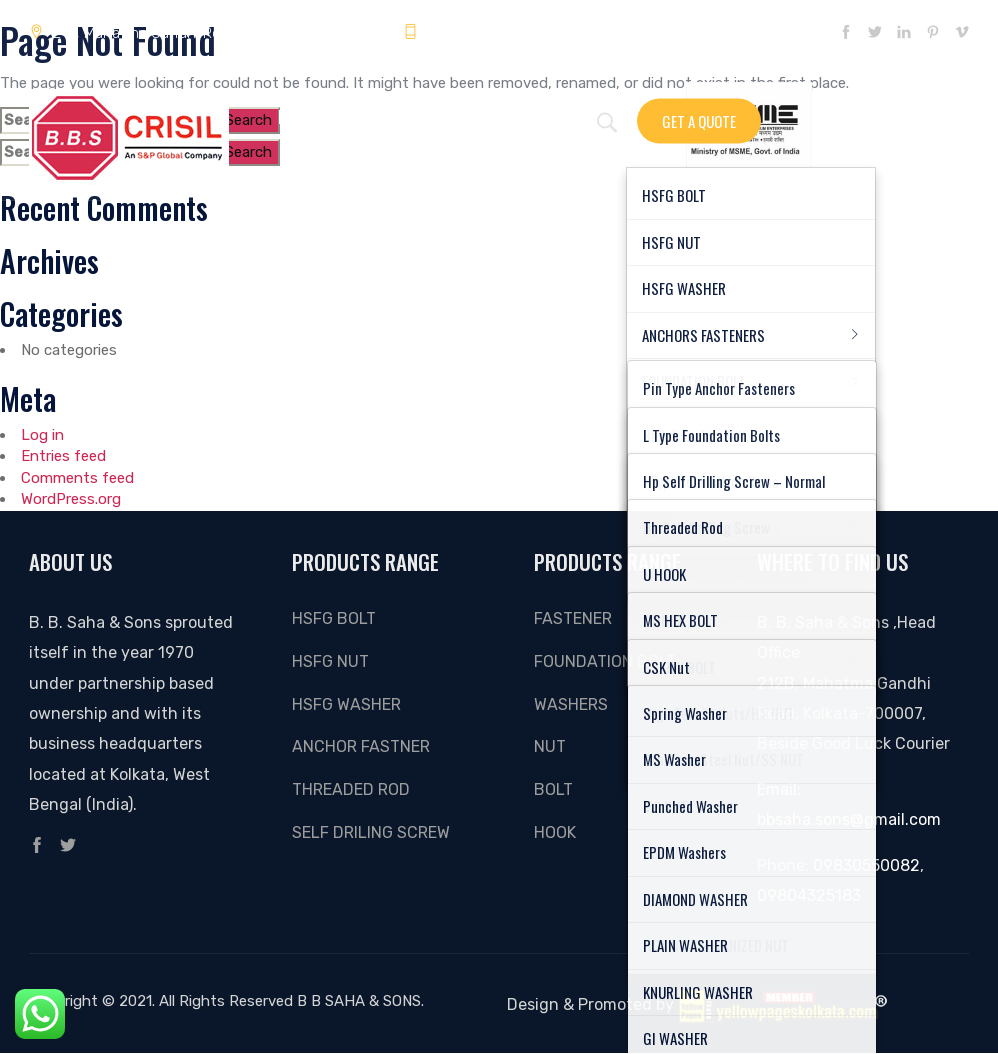 The width and height of the screenshot is (998, 1054). I want to click on 09830550082, so click(866, 865).